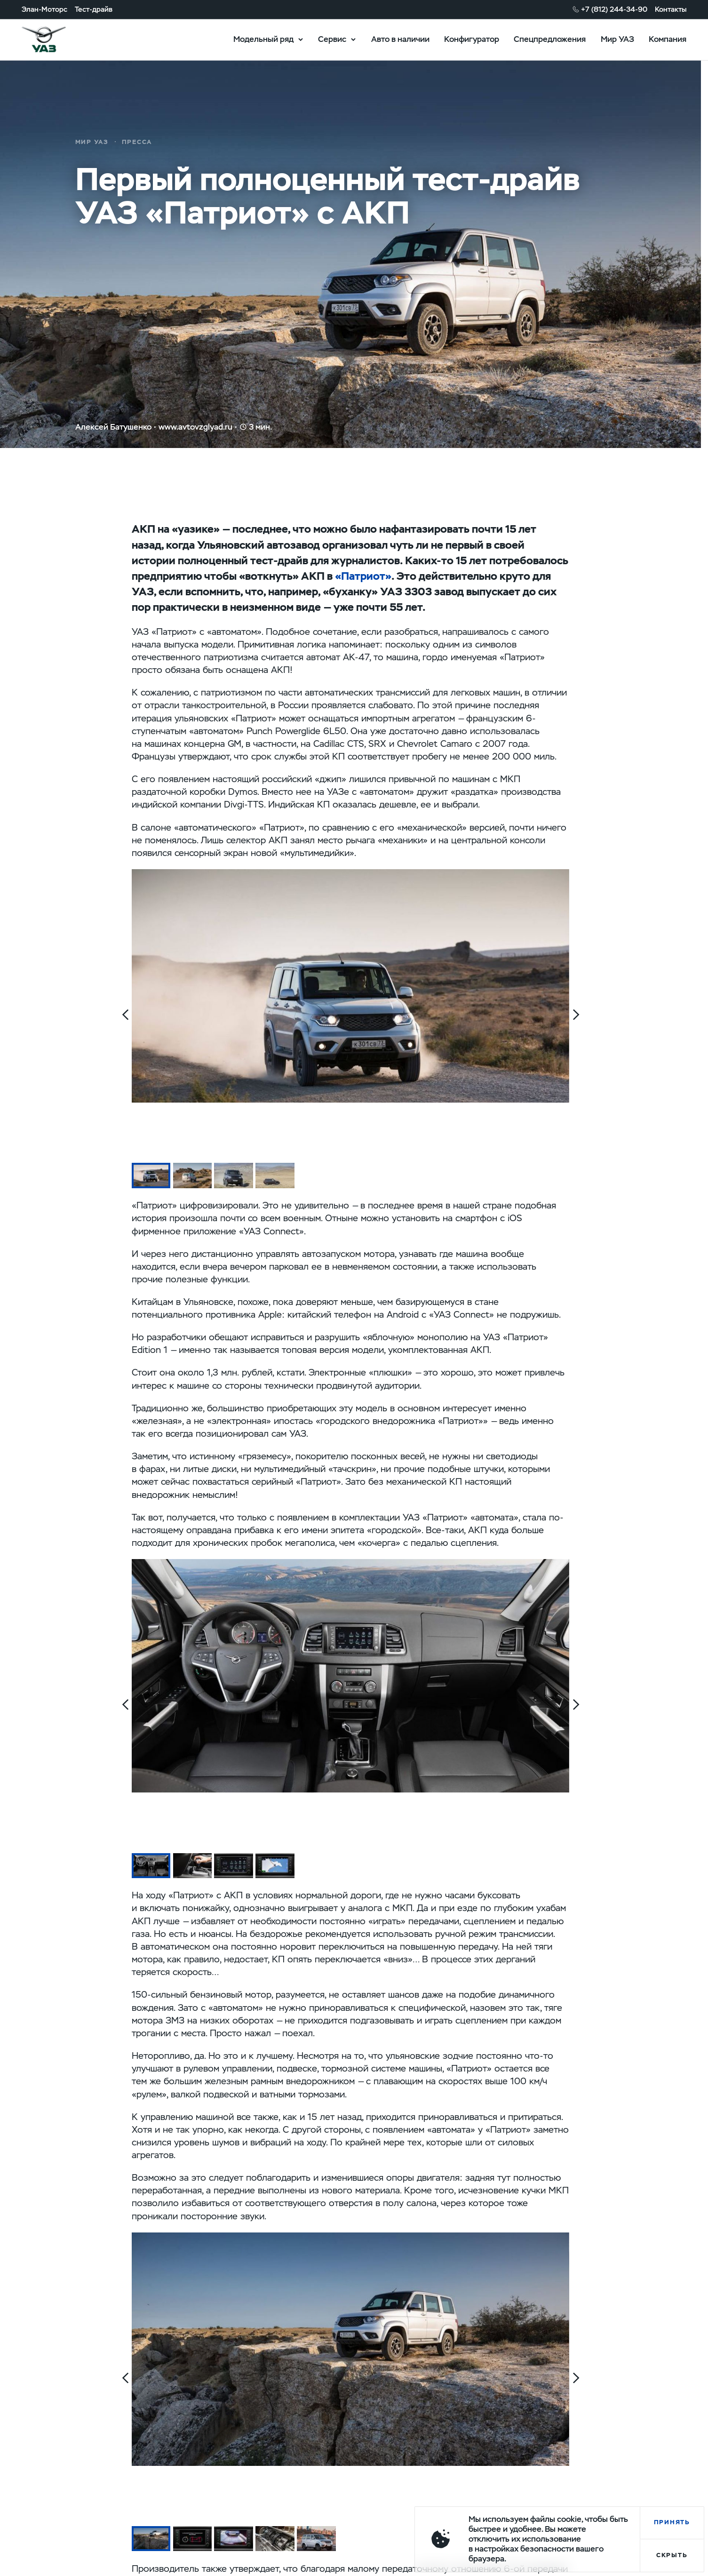 Image resolution: width=708 pixels, height=2576 pixels. What do you see at coordinates (617, 39) in the screenshot?
I see `Мир УАЗ` at bounding box center [617, 39].